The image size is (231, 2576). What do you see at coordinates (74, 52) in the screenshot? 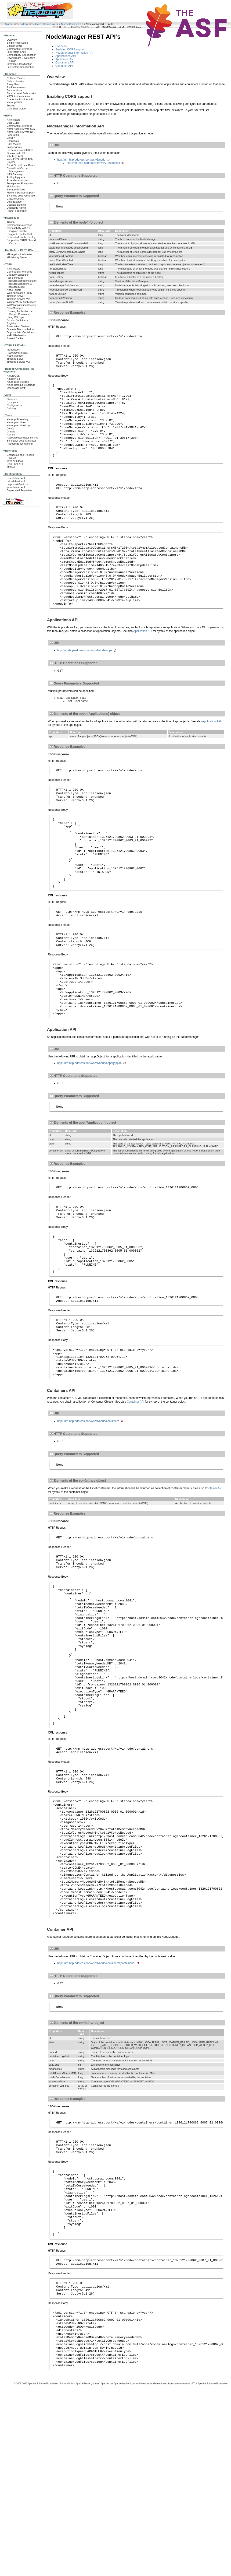
I see `NodeManager Information API` at bounding box center [74, 52].